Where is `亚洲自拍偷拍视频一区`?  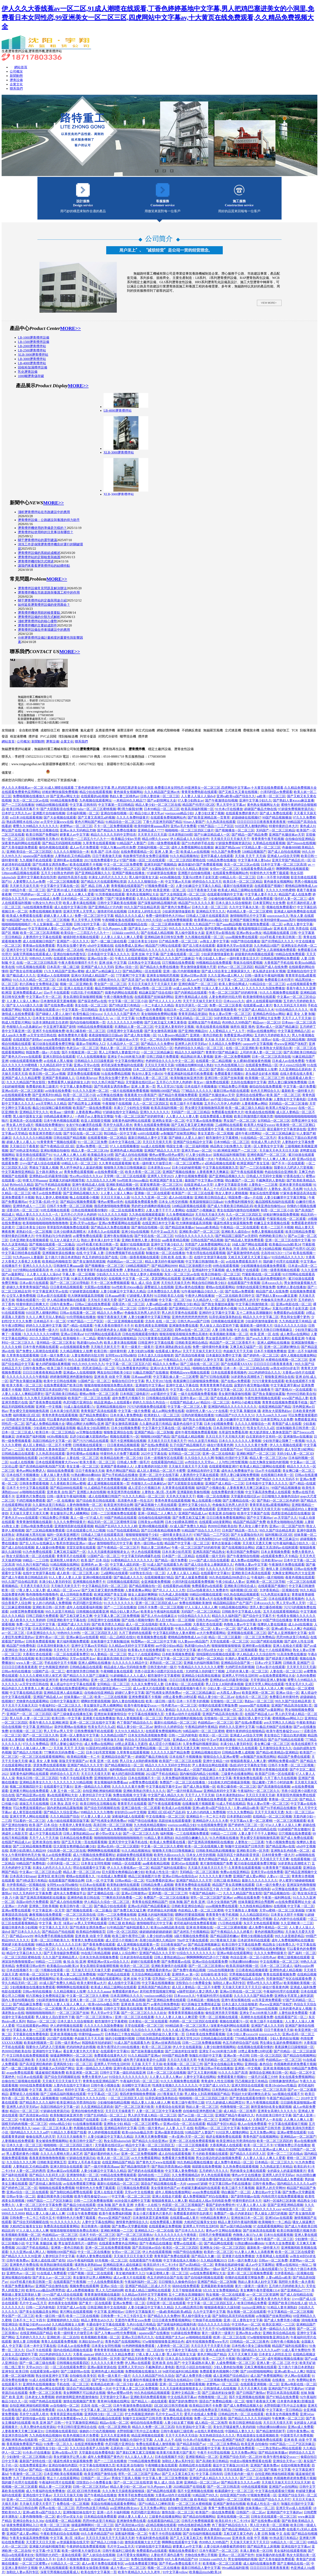
亚洲自拍偷拍视频一区 is located at coordinates (117, 813).